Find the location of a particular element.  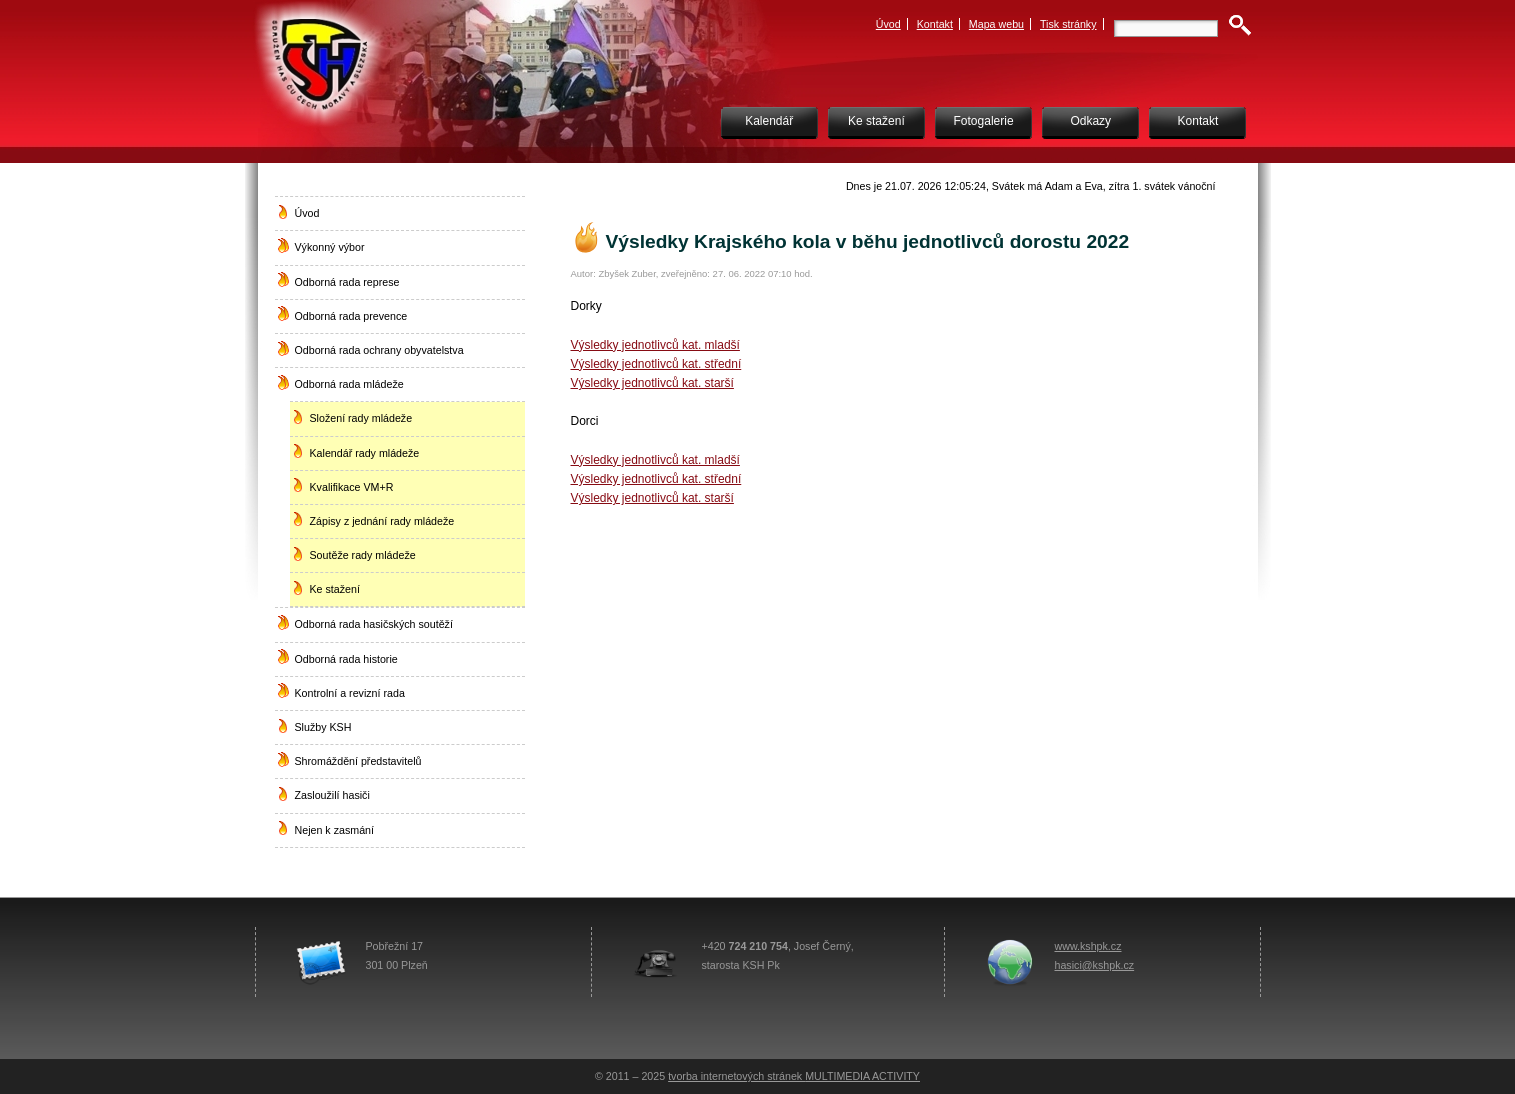

Výsledky jednotlivců kat. starší is located at coordinates (652, 383).